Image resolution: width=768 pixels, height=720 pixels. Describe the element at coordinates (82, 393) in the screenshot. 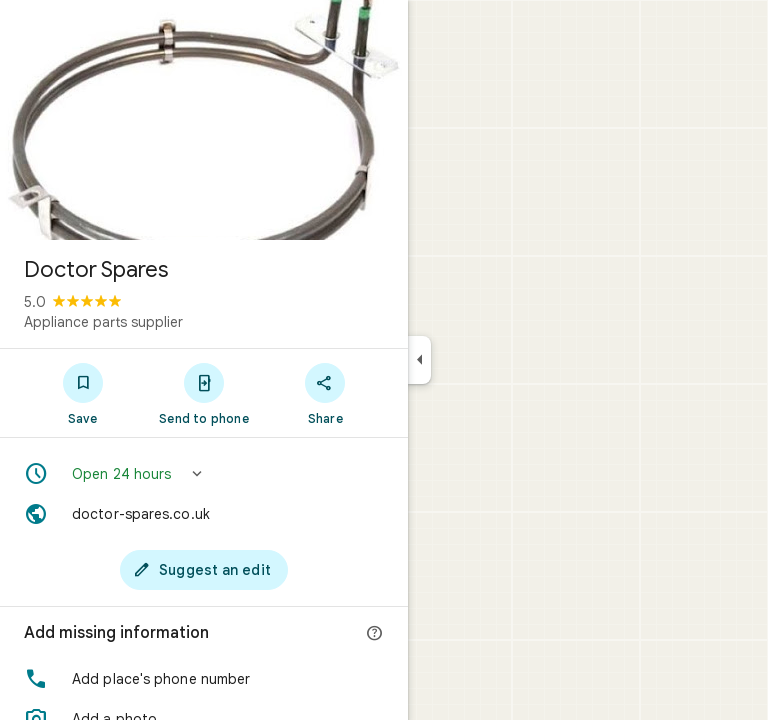

I see `[Save]` at that location.